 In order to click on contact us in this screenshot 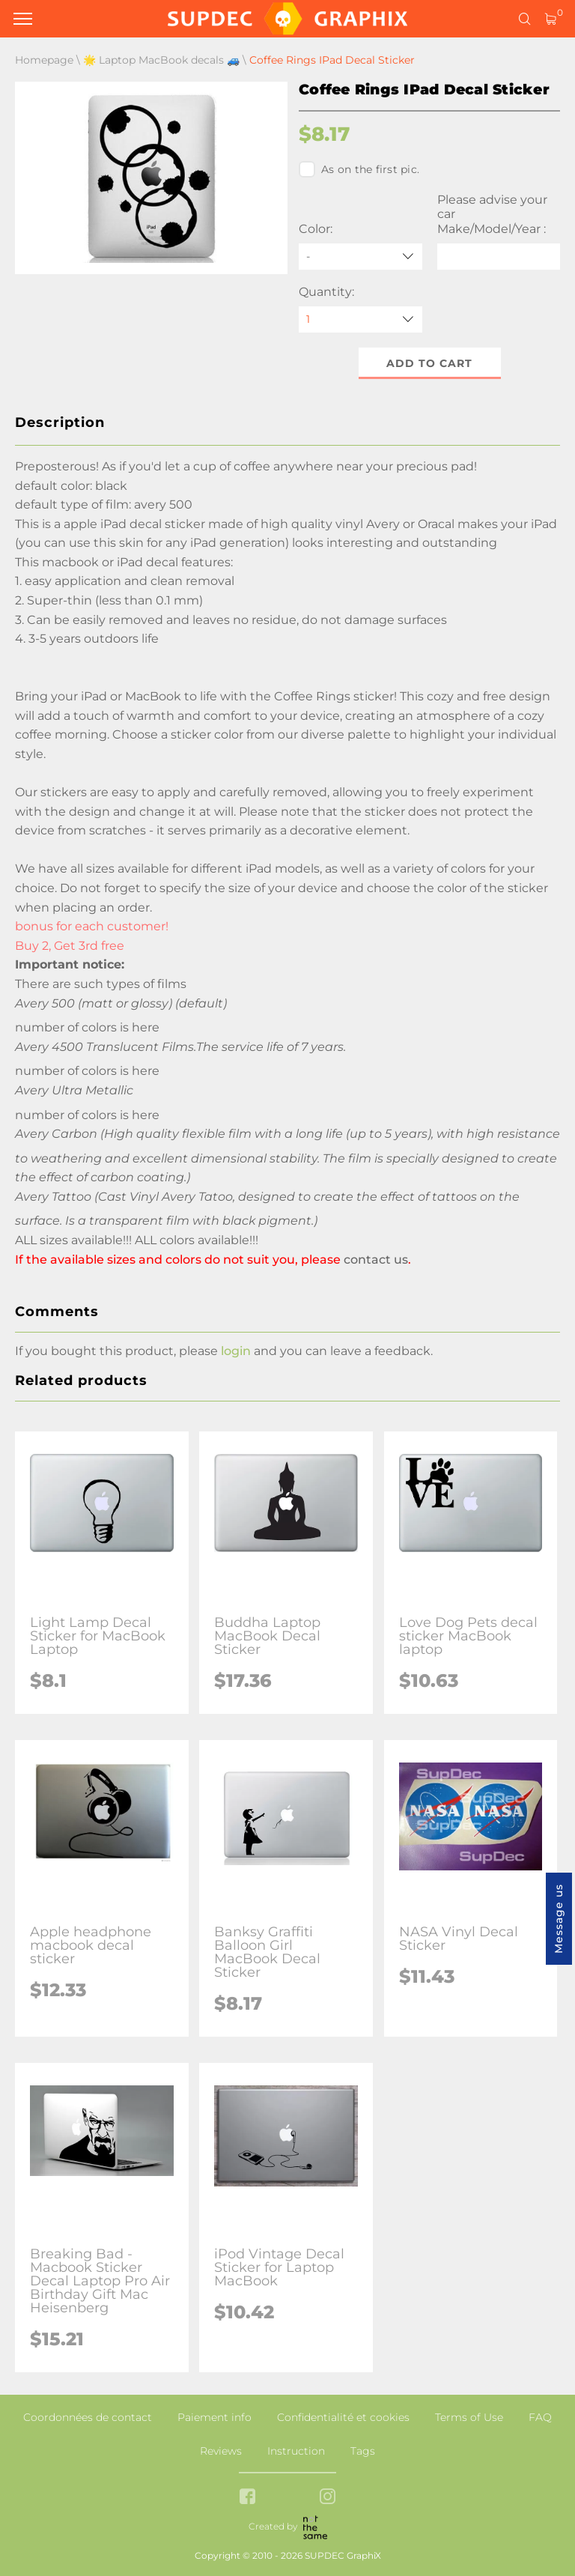, I will do `click(376, 1259)`.